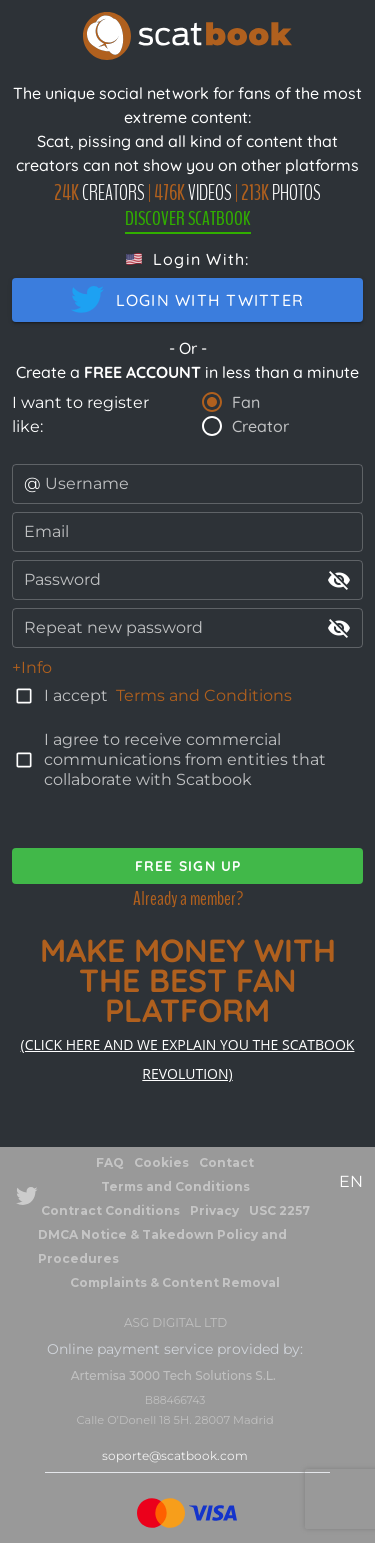 Image resolution: width=375 pixels, height=1543 pixels. Describe the element at coordinates (162, 1246) in the screenshot. I see `DMCA Notice & Takedown Policy and Procedures` at that location.